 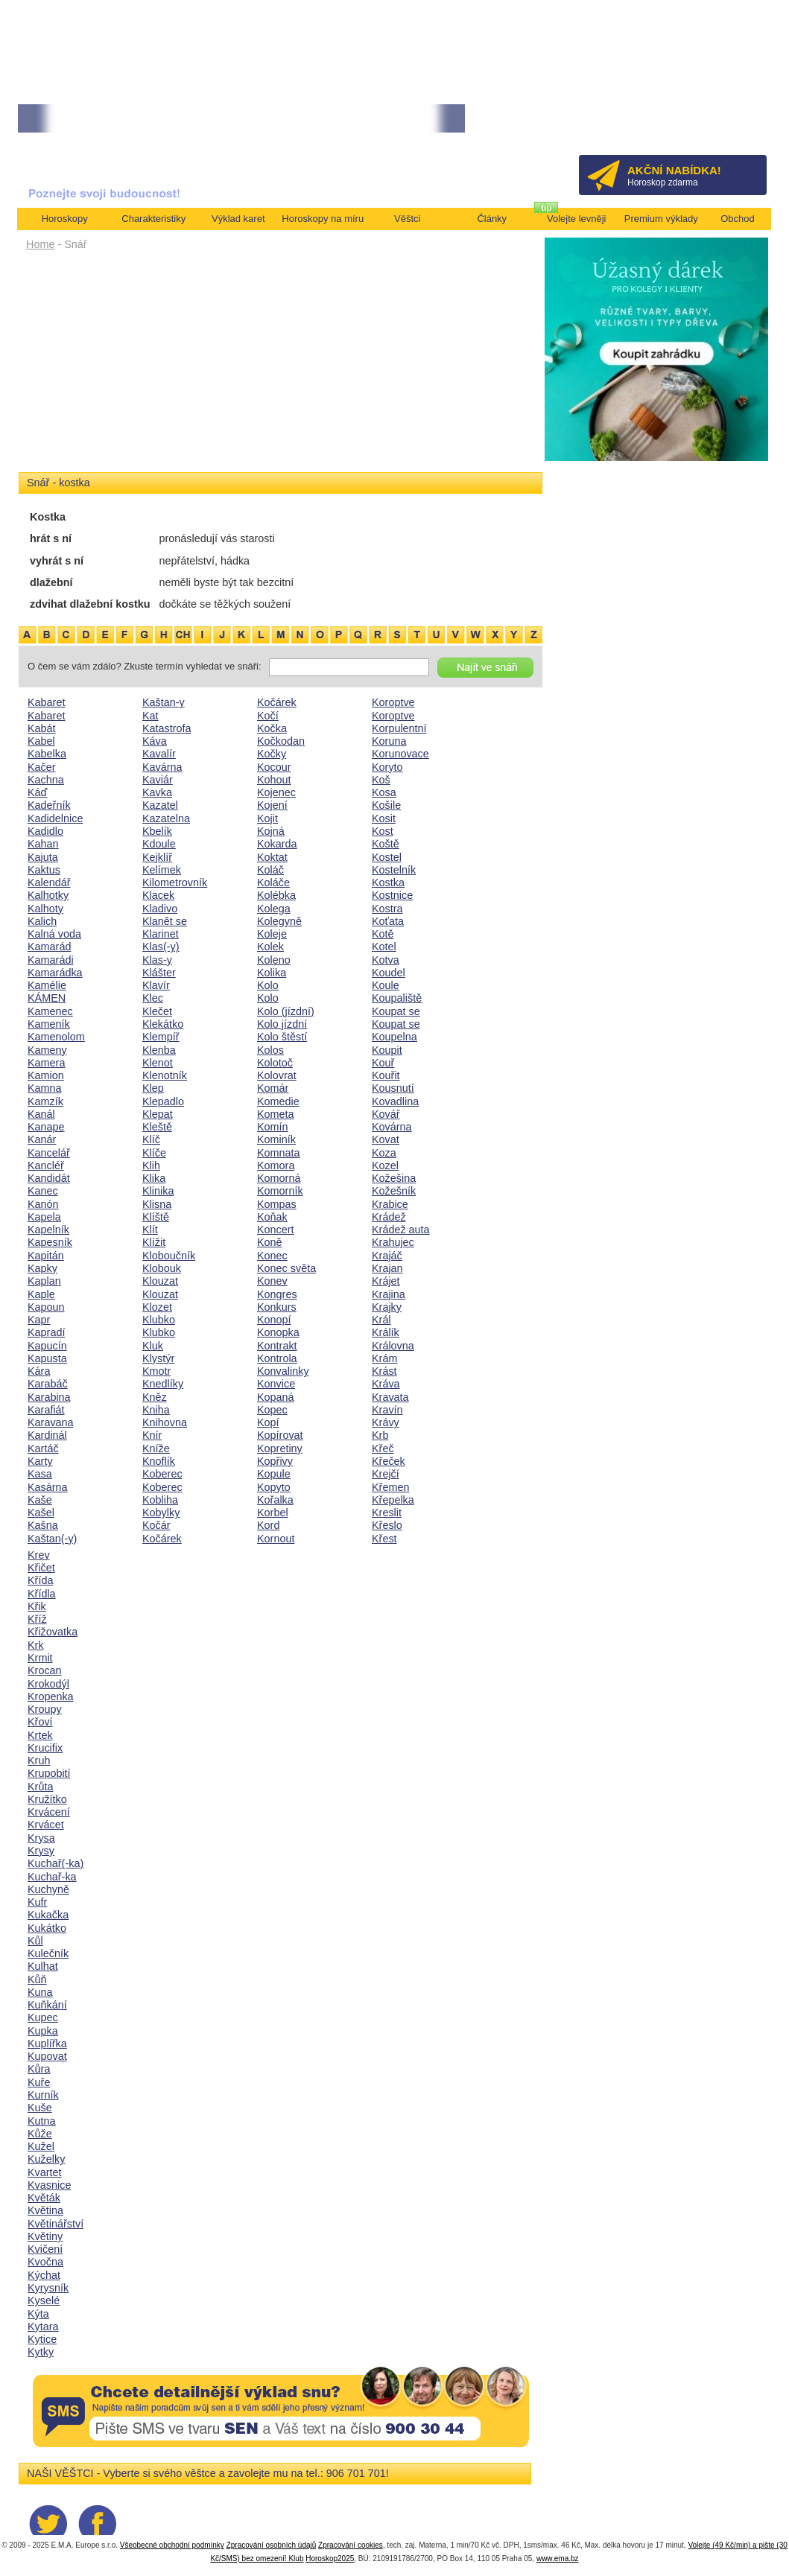 What do you see at coordinates (40, 1735) in the screenshot?
I see `Krtek` at bounding box center [40, 1735].